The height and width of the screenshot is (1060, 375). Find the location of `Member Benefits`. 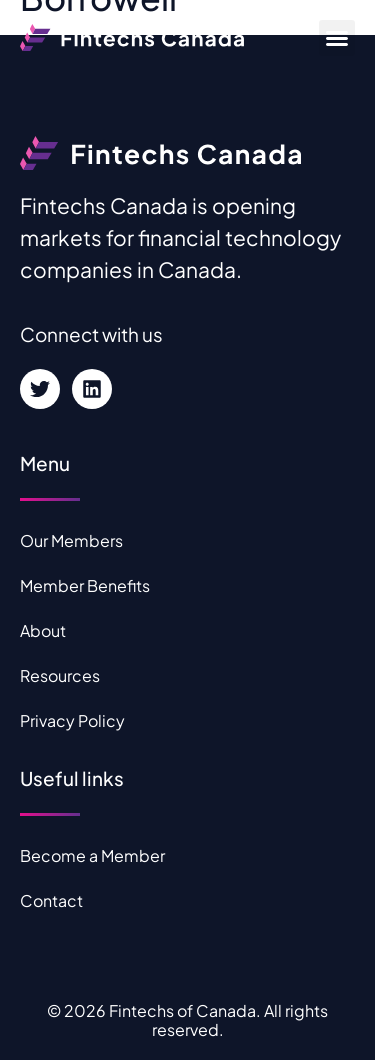

Member Benefits is located at coordinates (85, 585).